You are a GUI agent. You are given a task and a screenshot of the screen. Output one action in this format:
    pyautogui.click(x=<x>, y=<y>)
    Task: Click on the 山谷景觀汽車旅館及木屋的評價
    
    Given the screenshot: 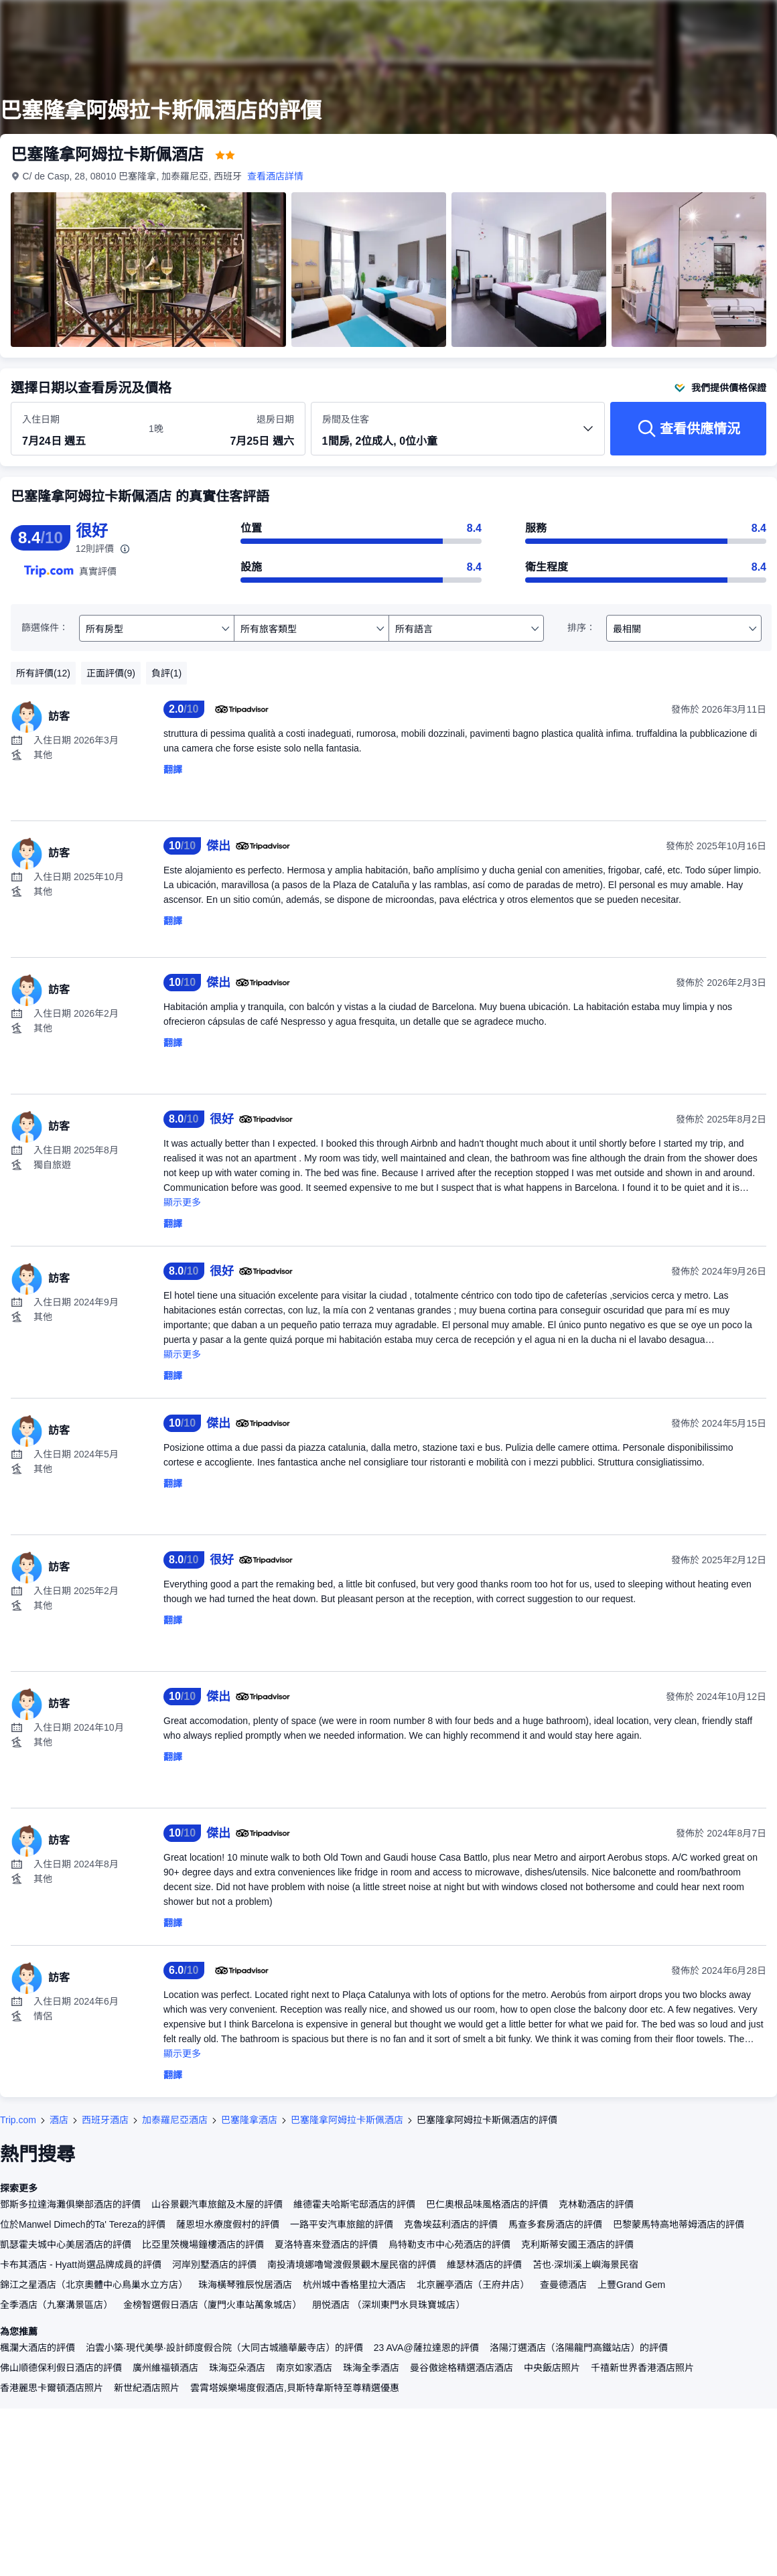 What is the action you would take?
    pyautogui.click(x=217, y=2204)
    